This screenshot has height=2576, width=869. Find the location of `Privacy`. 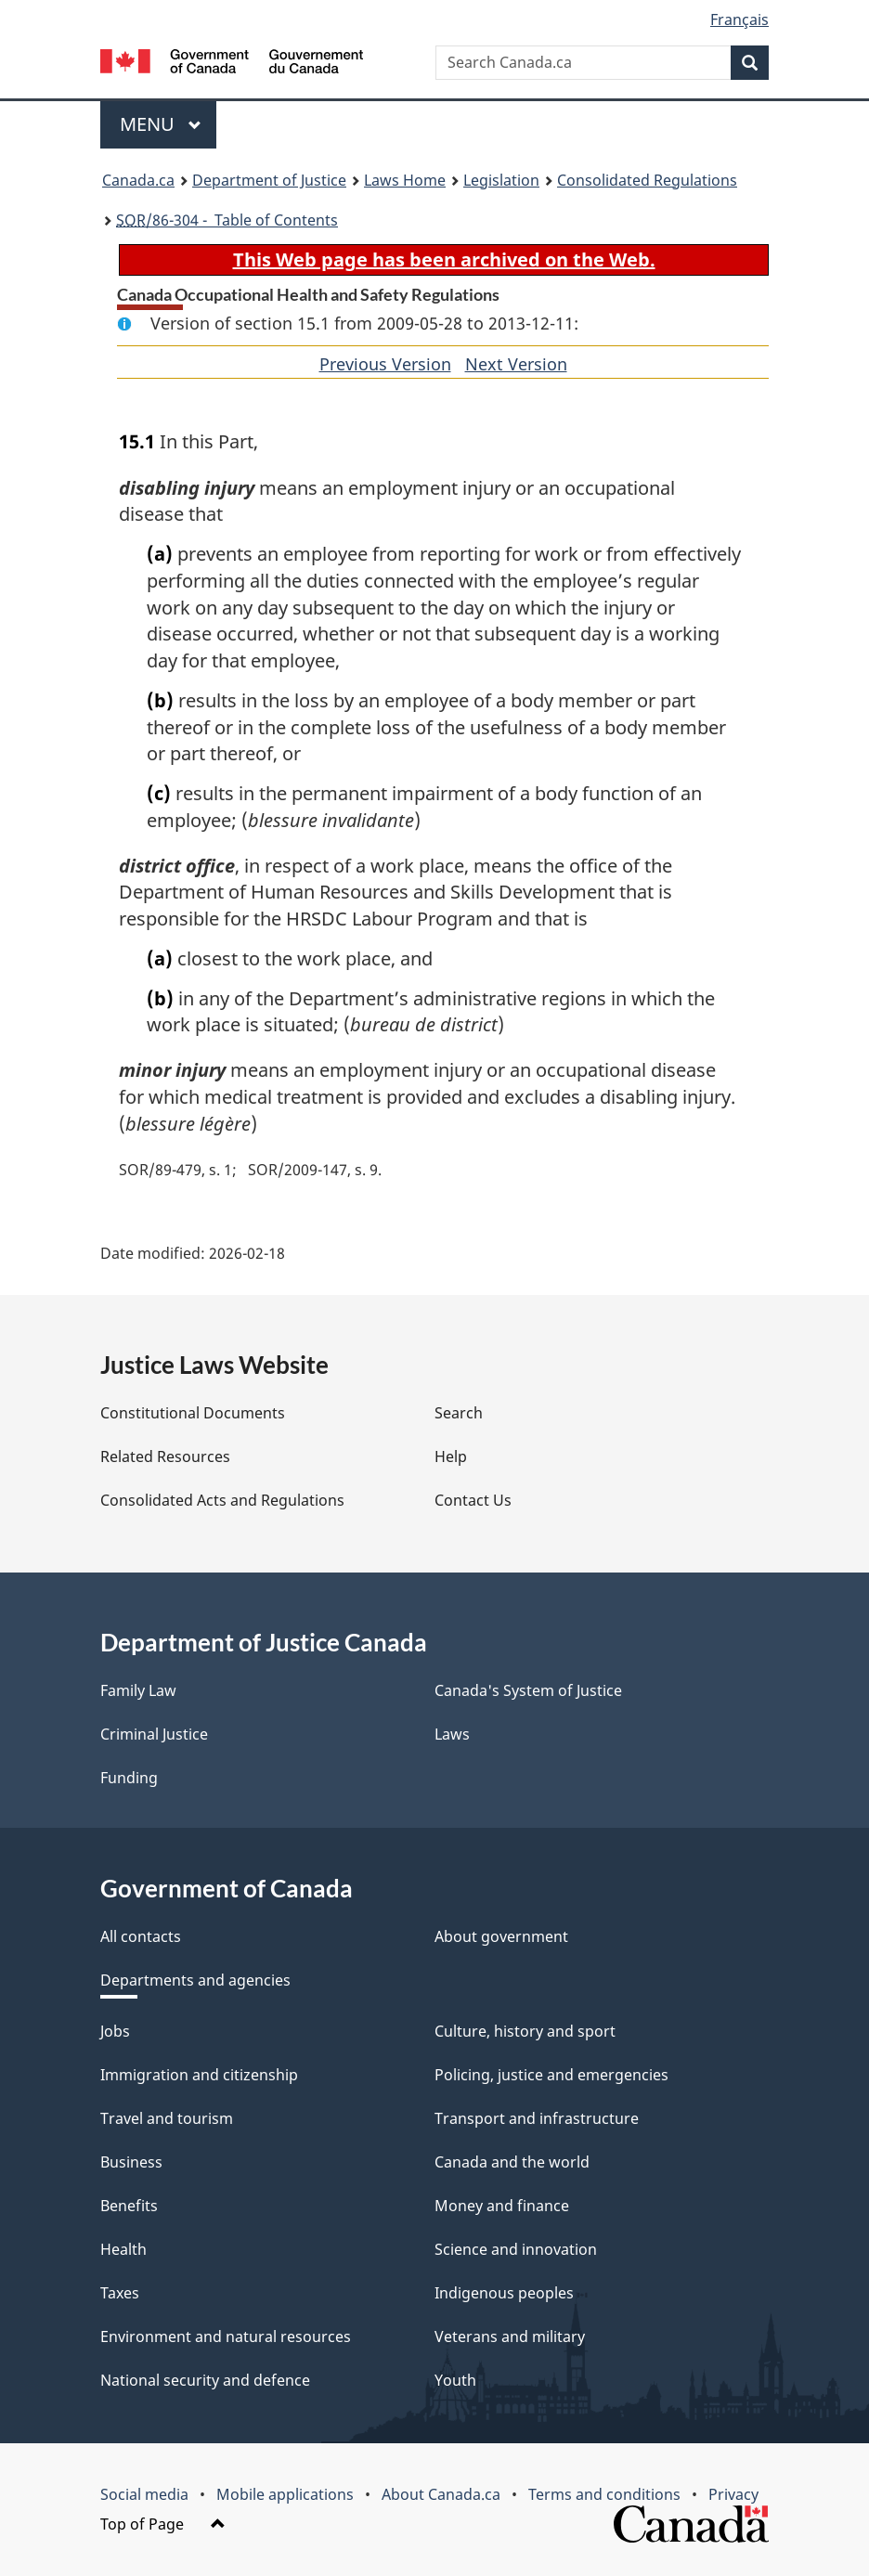

Privacy is located at coordinates (733, 2494).